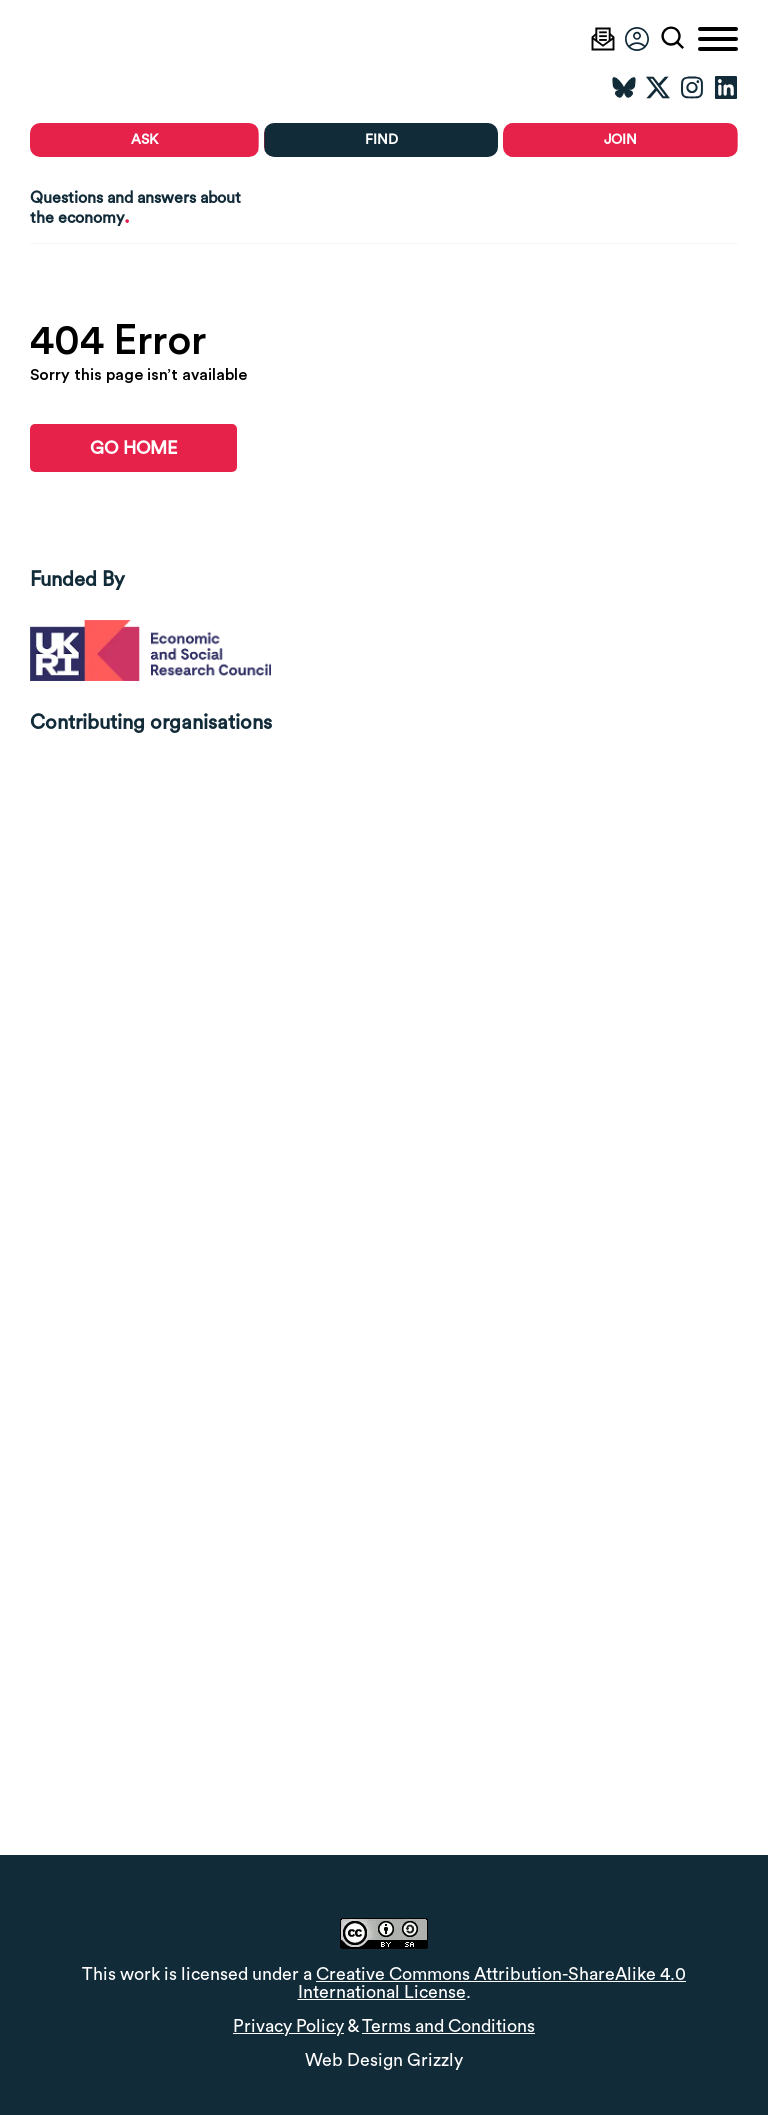 This screenshot has height=2115, width=768. What do you see at coordinates (354, 2060) in the screenshot?
I see `Web Design` at bounding box center [354, 2060].